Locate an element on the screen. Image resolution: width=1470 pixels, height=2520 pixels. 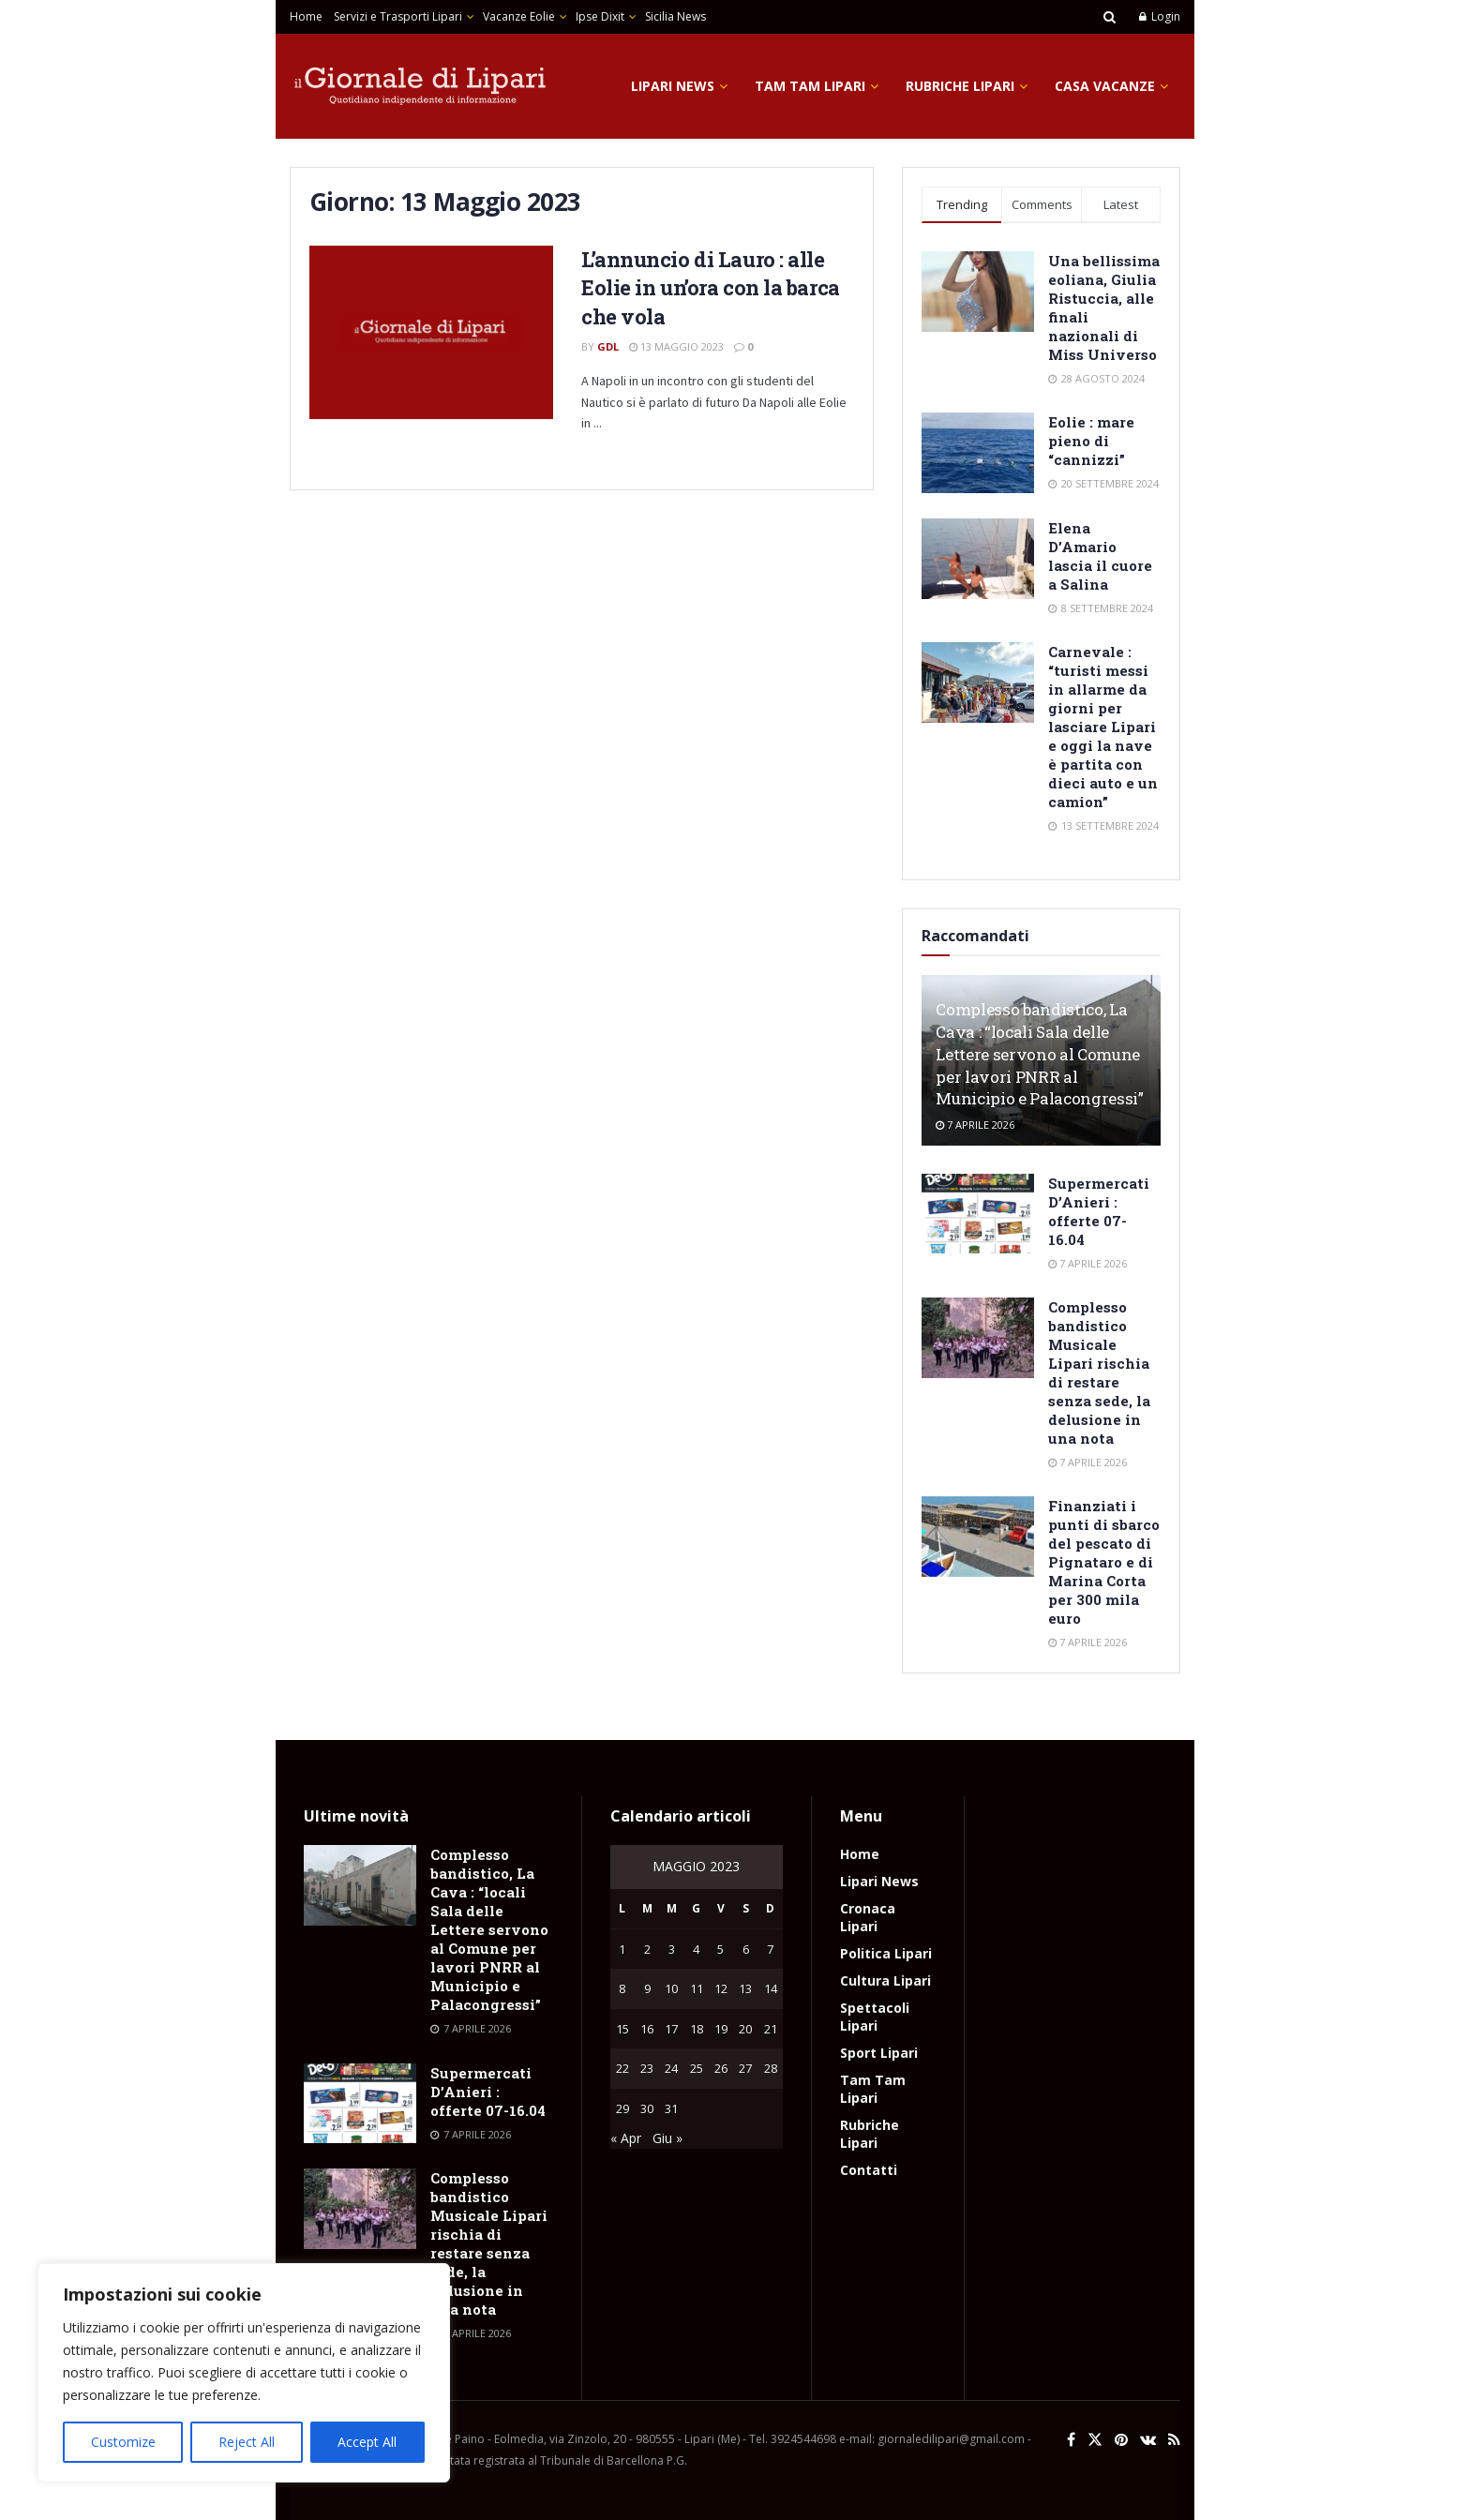
10 [Articoli pubblicati in 10 May 2023] is located at coordinates (671, 1988).